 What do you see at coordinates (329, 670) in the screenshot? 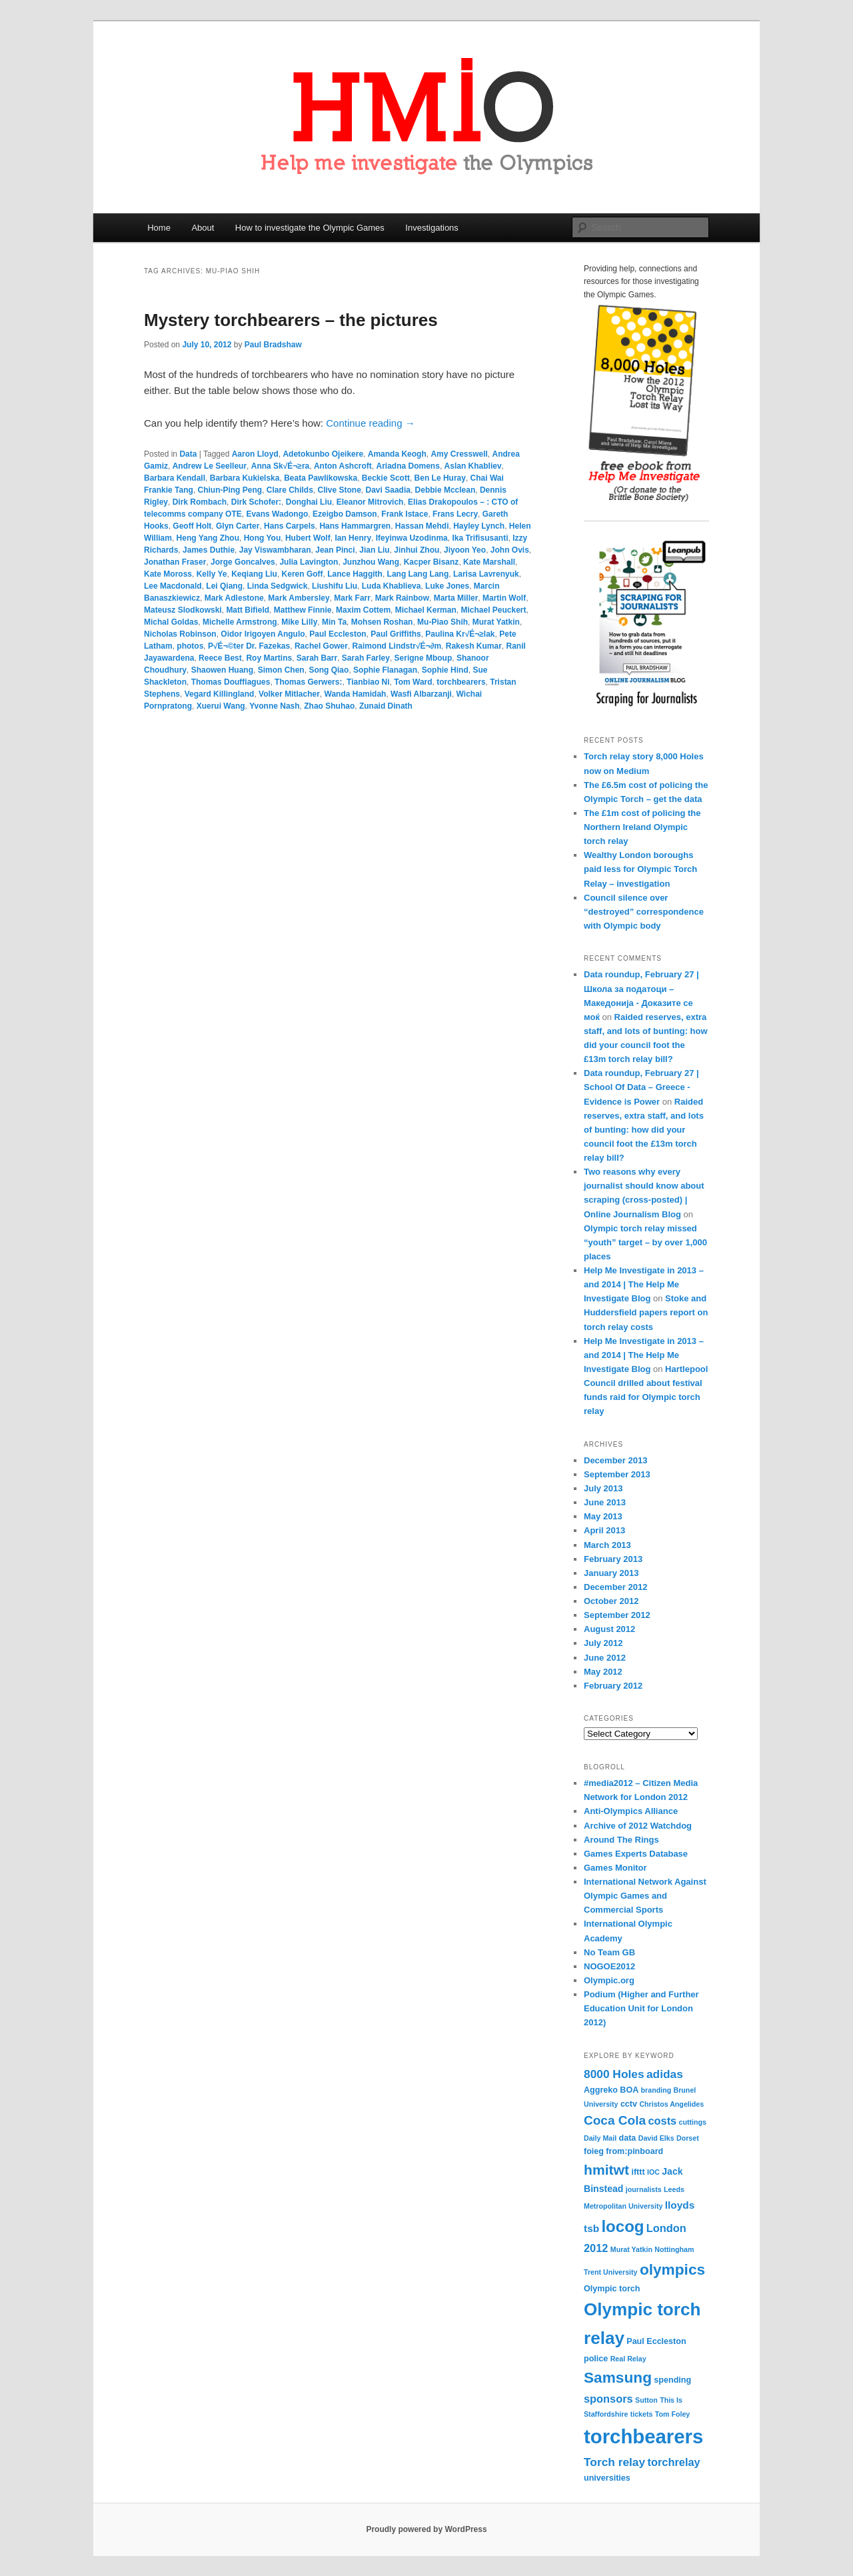
I see `Song Qiao` at bounding box center [329, 670].